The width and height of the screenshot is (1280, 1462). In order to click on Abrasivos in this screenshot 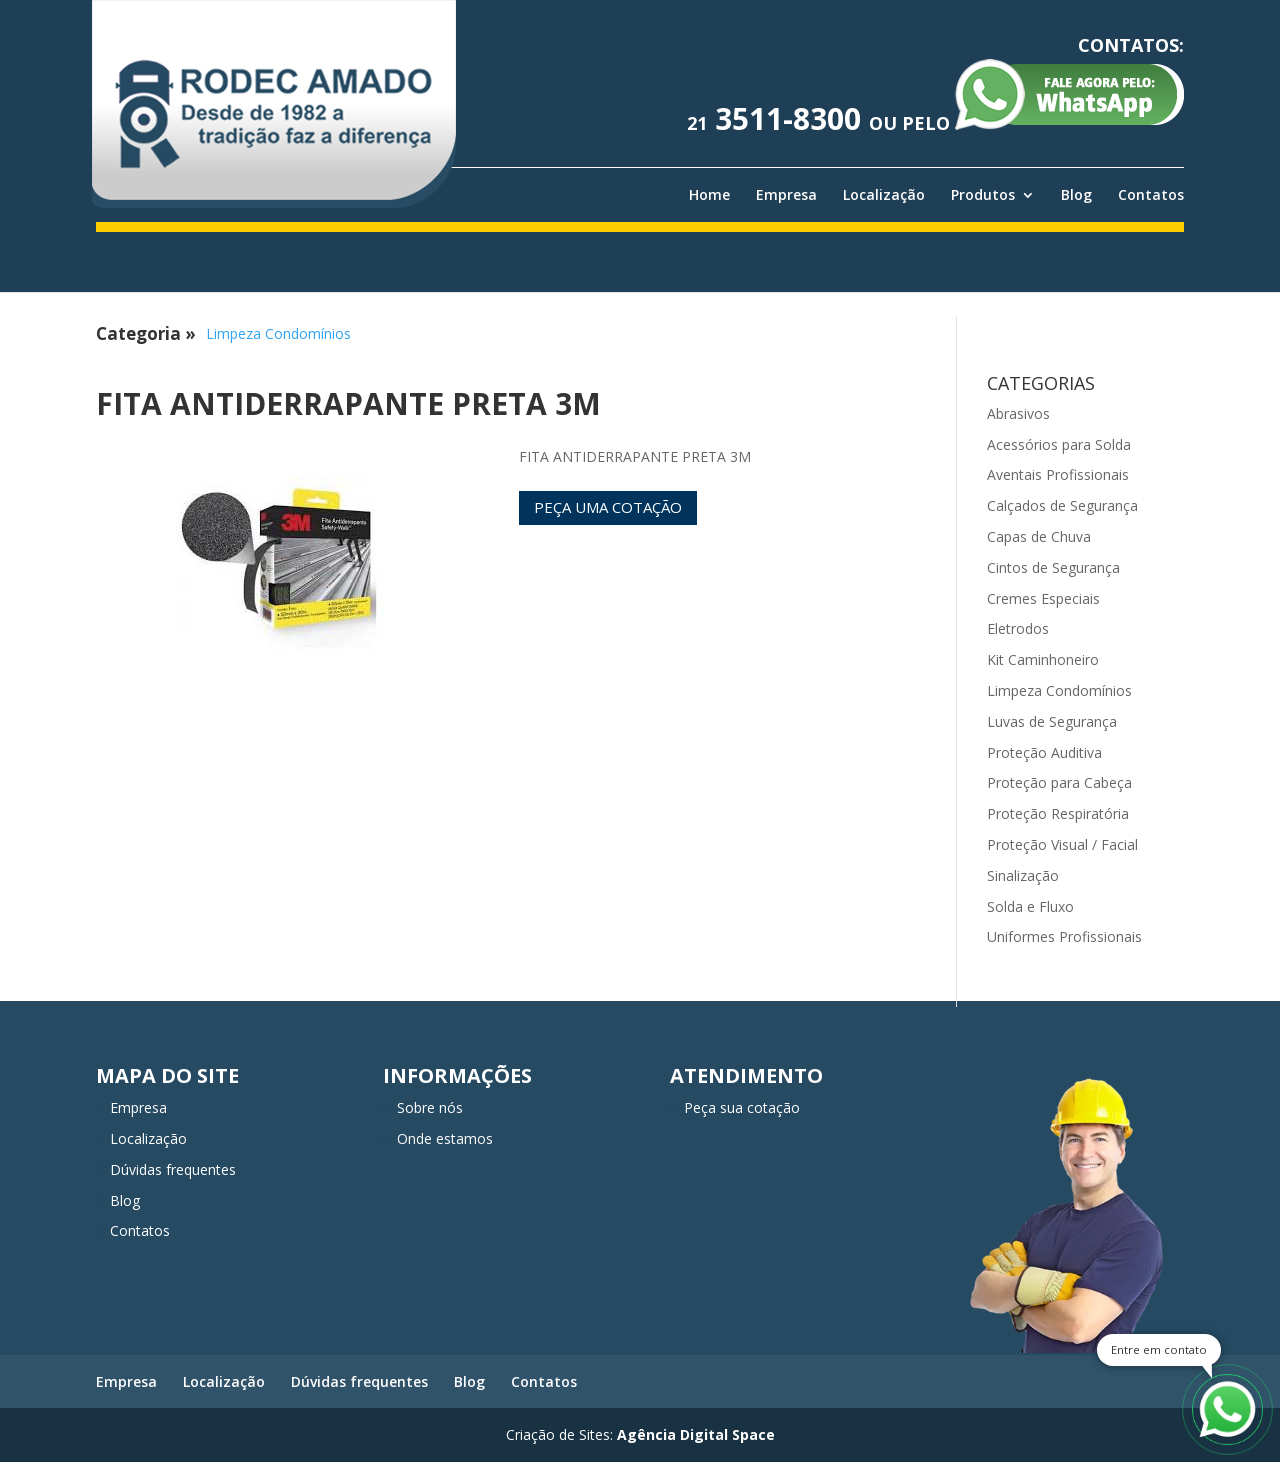, I will do `click(1018, 413)`.